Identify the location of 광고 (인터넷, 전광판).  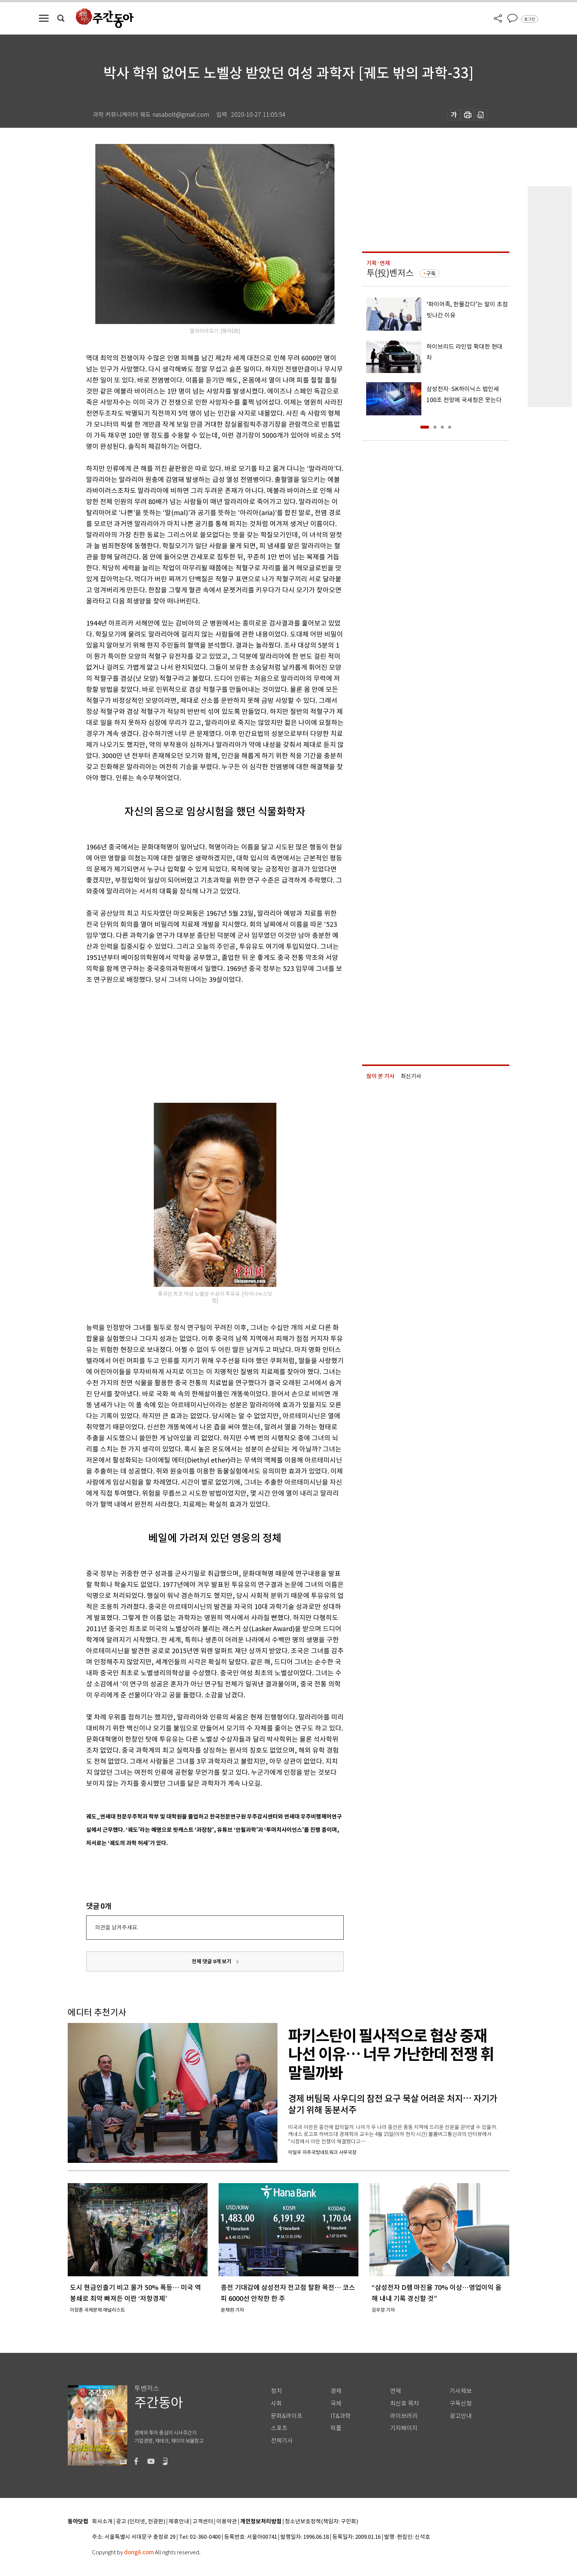
(140, 2522).